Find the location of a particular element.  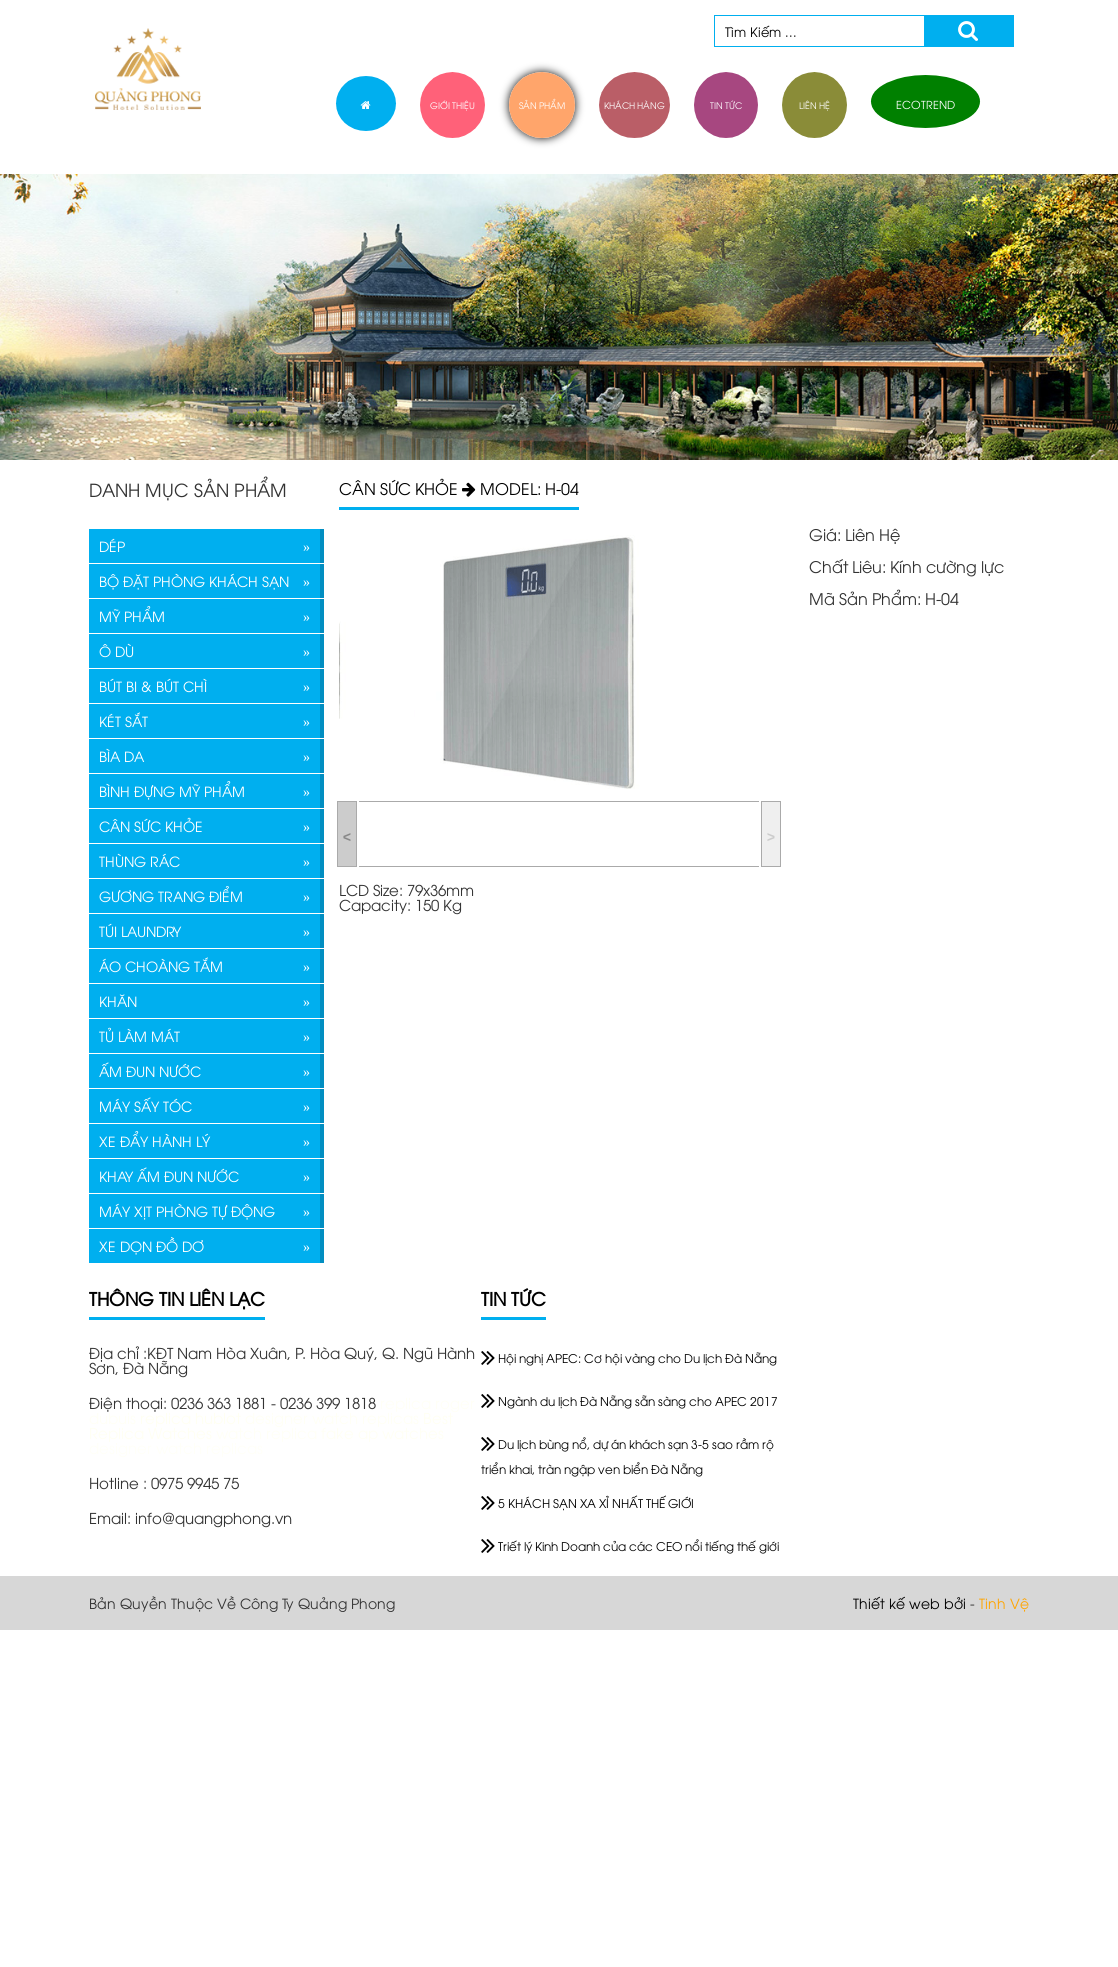

CÂN SỨC KHỎE is located at coordinates (151, 825).